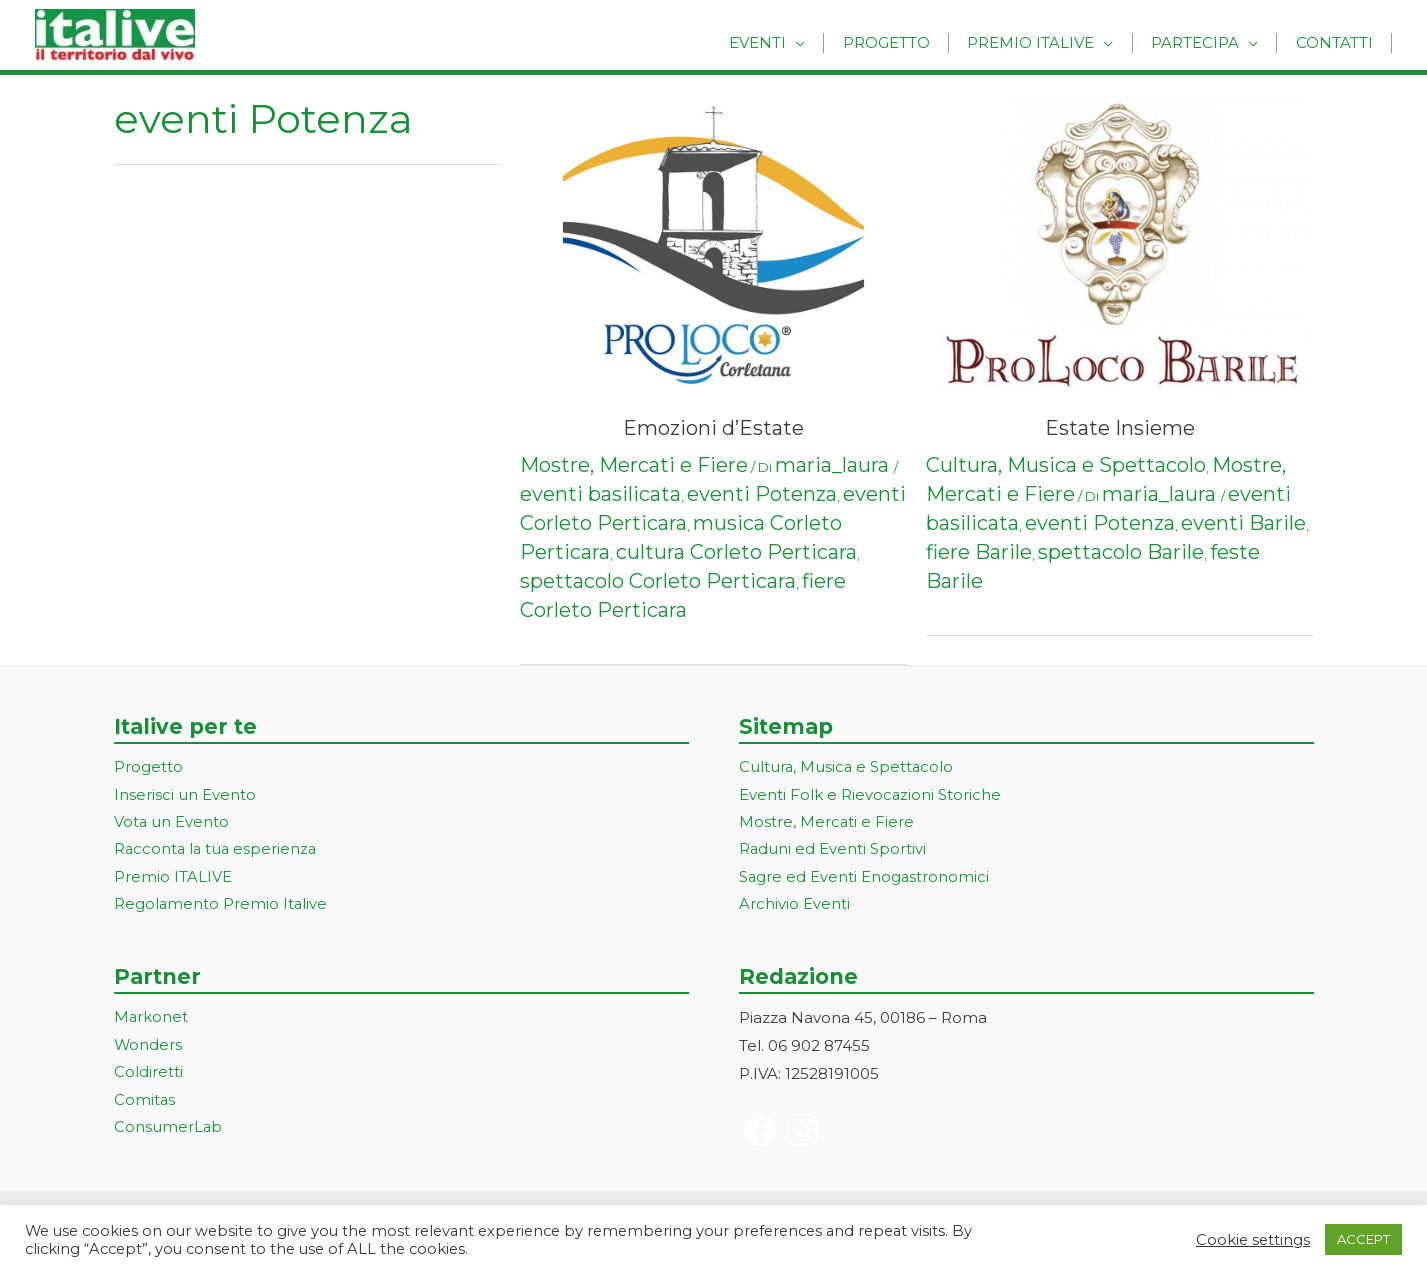 Image resolution: width=1427 pixels, height=1274 pixels. What do you see at coordinates (1253, 1240) in the screenshot?
I see `Cookie settings [button]` at bounding box center [1253, 1240].